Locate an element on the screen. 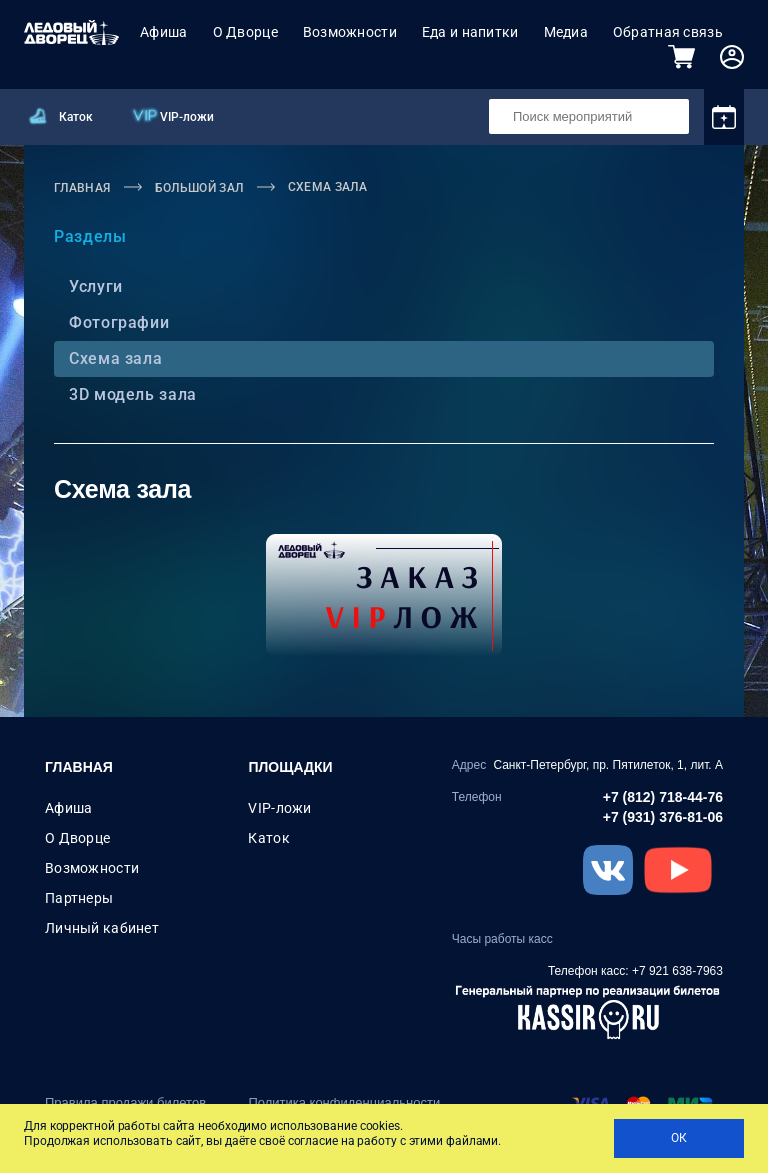 This screenshot has width=768, height=1173. Главная is located at coordinates (79, 767).